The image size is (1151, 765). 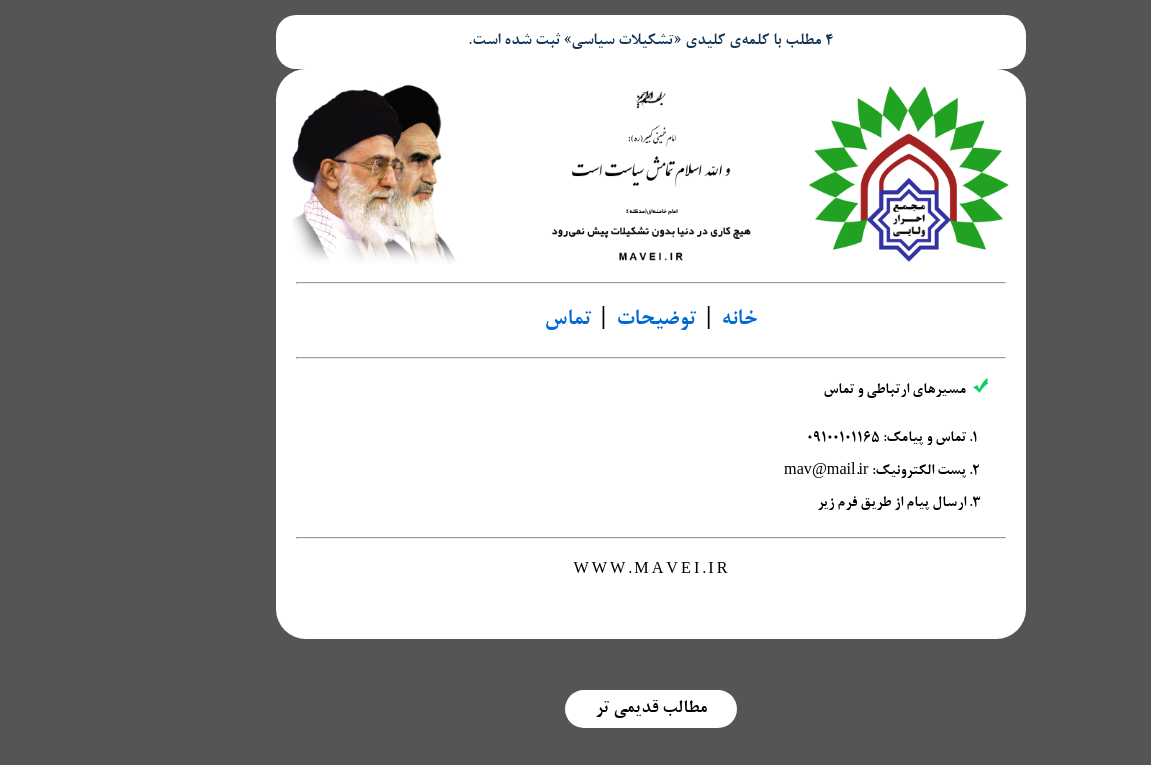 I want to click on مطالب قدیمی تر, so click(x=576, y=709).